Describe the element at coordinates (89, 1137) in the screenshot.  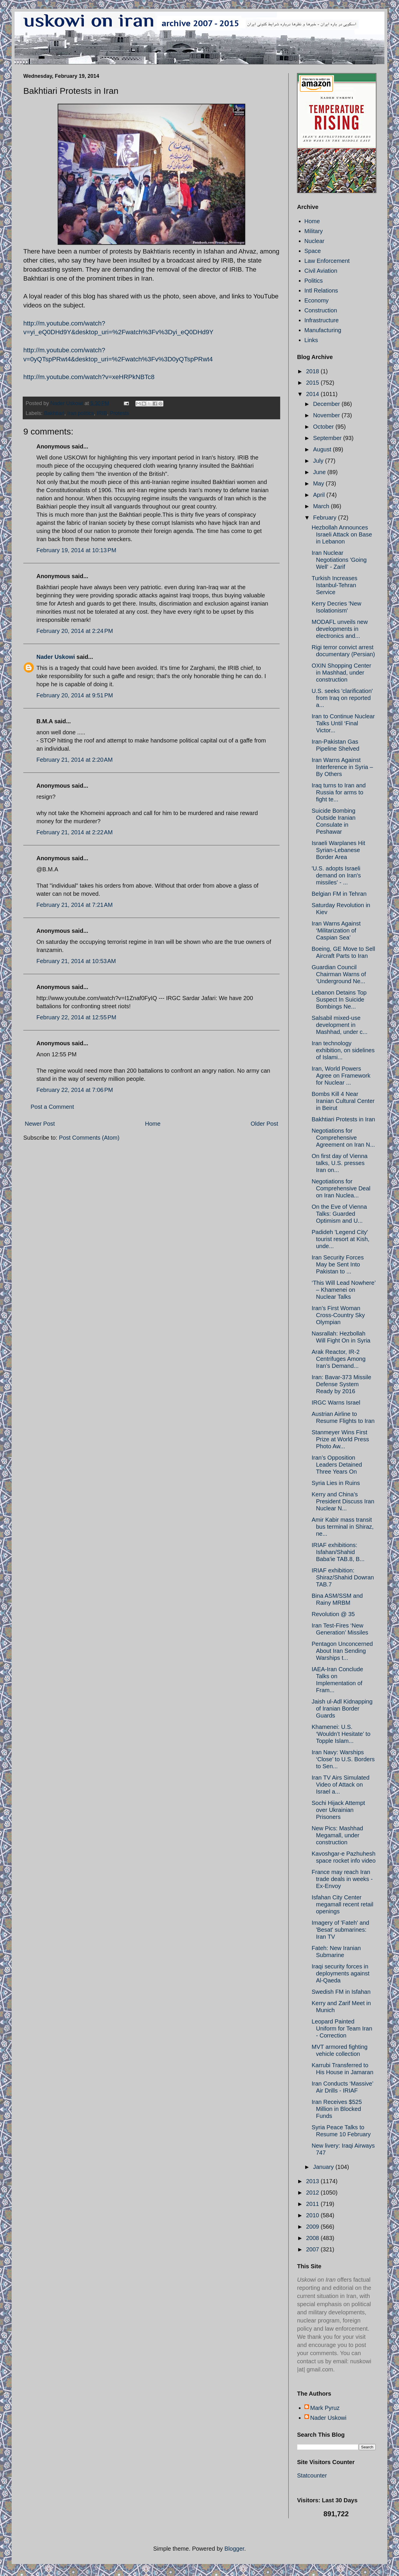
I see `Post Comments (Atom)` at that location.